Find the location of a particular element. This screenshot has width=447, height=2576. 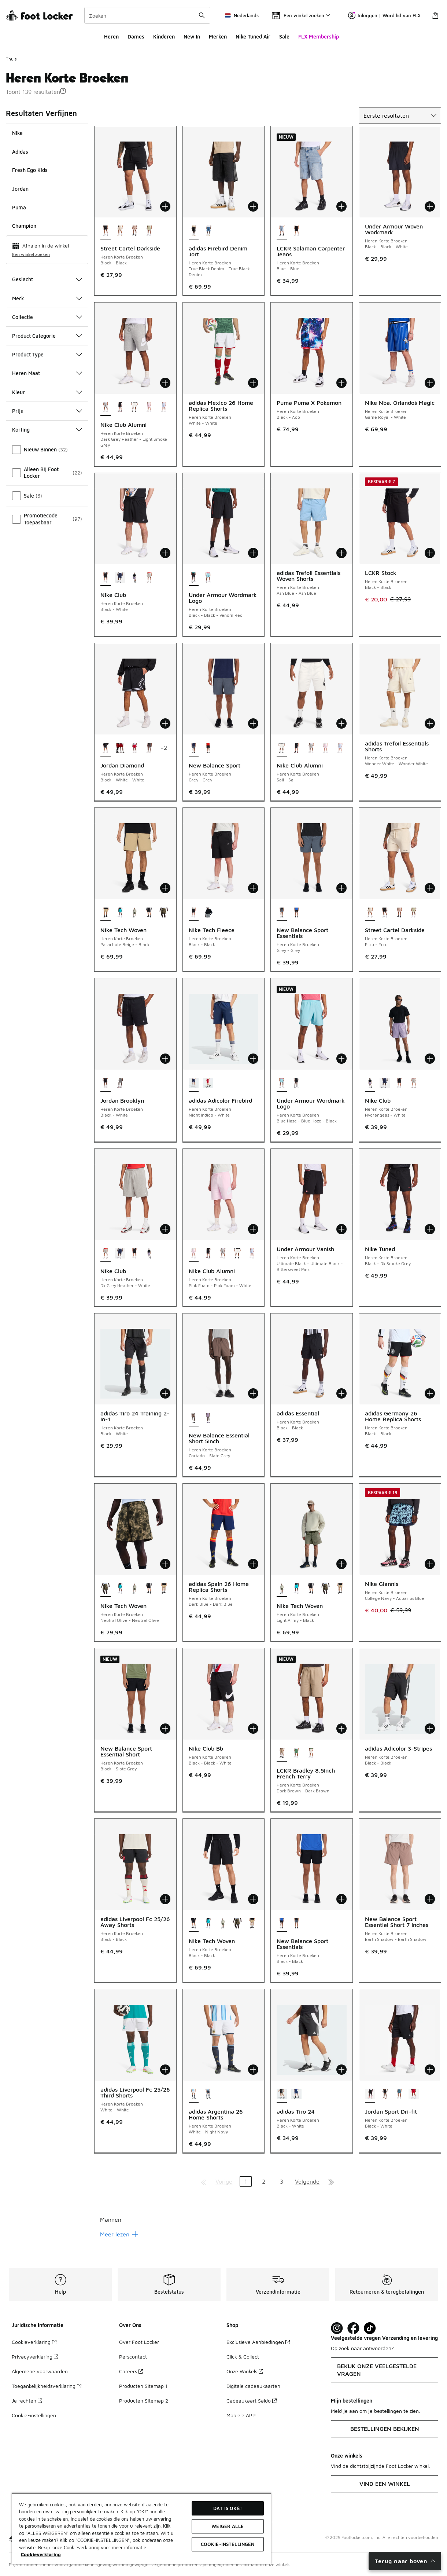

[Nike Tech Woven - Heren Korte Broeken Neutral Olive-Neutral Olive is geselecteerd] is located at coordinates (105, 1589).